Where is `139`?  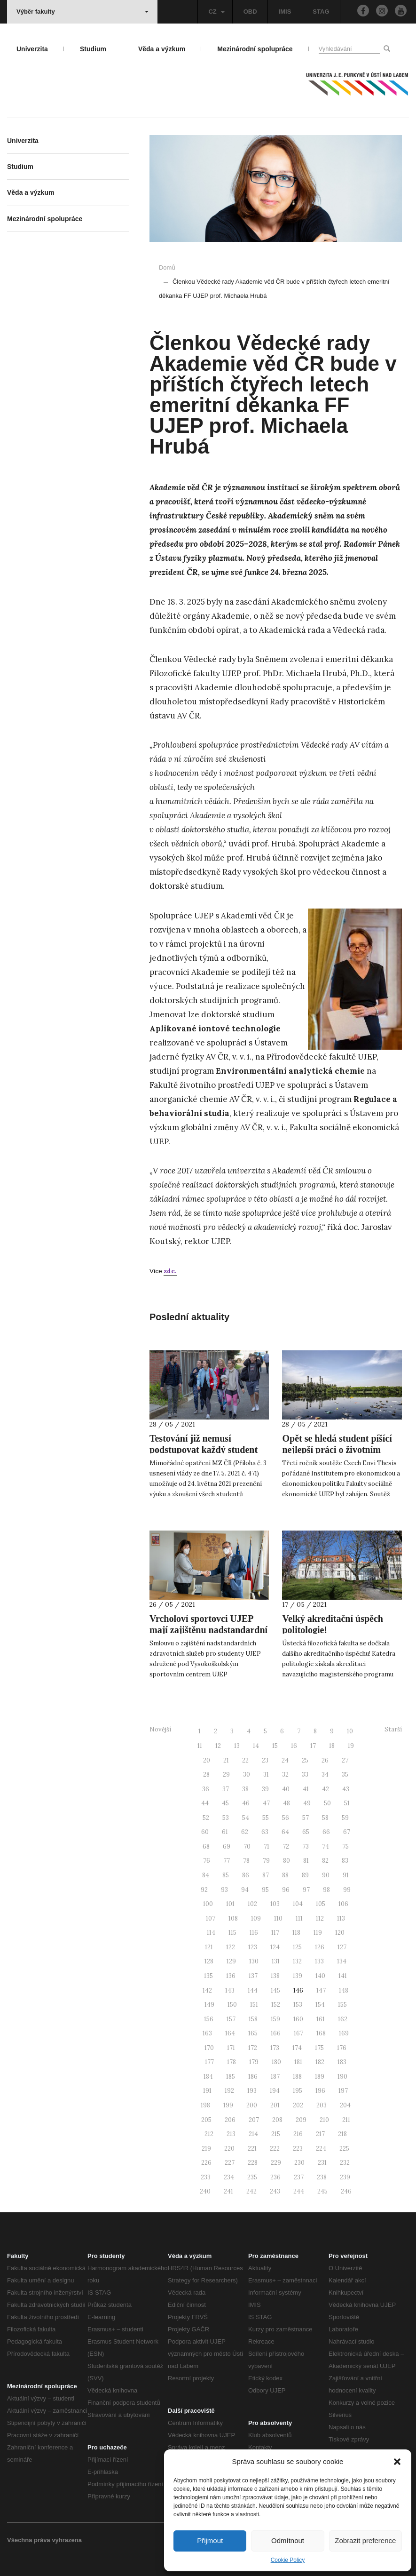 139 is located at coordinates (297, 1976).